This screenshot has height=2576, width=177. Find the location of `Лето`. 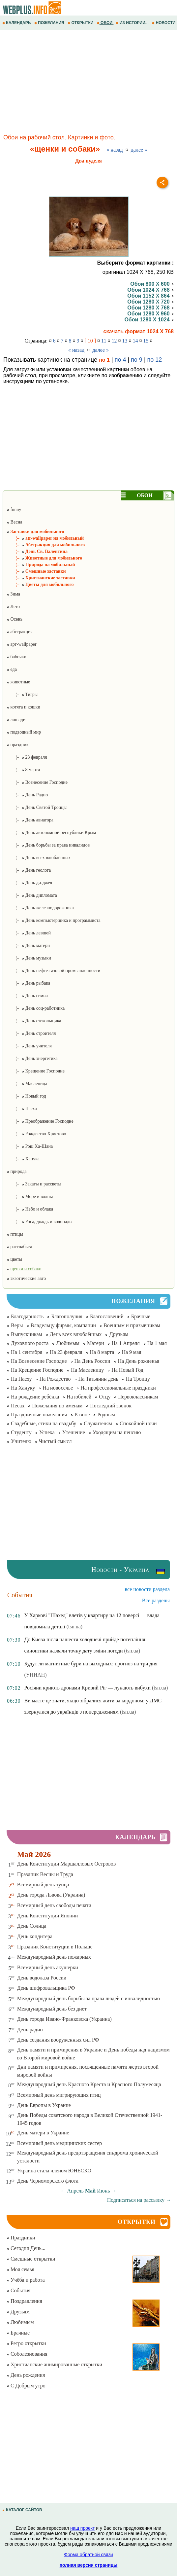

Лето is located at coordinates (13, 606).